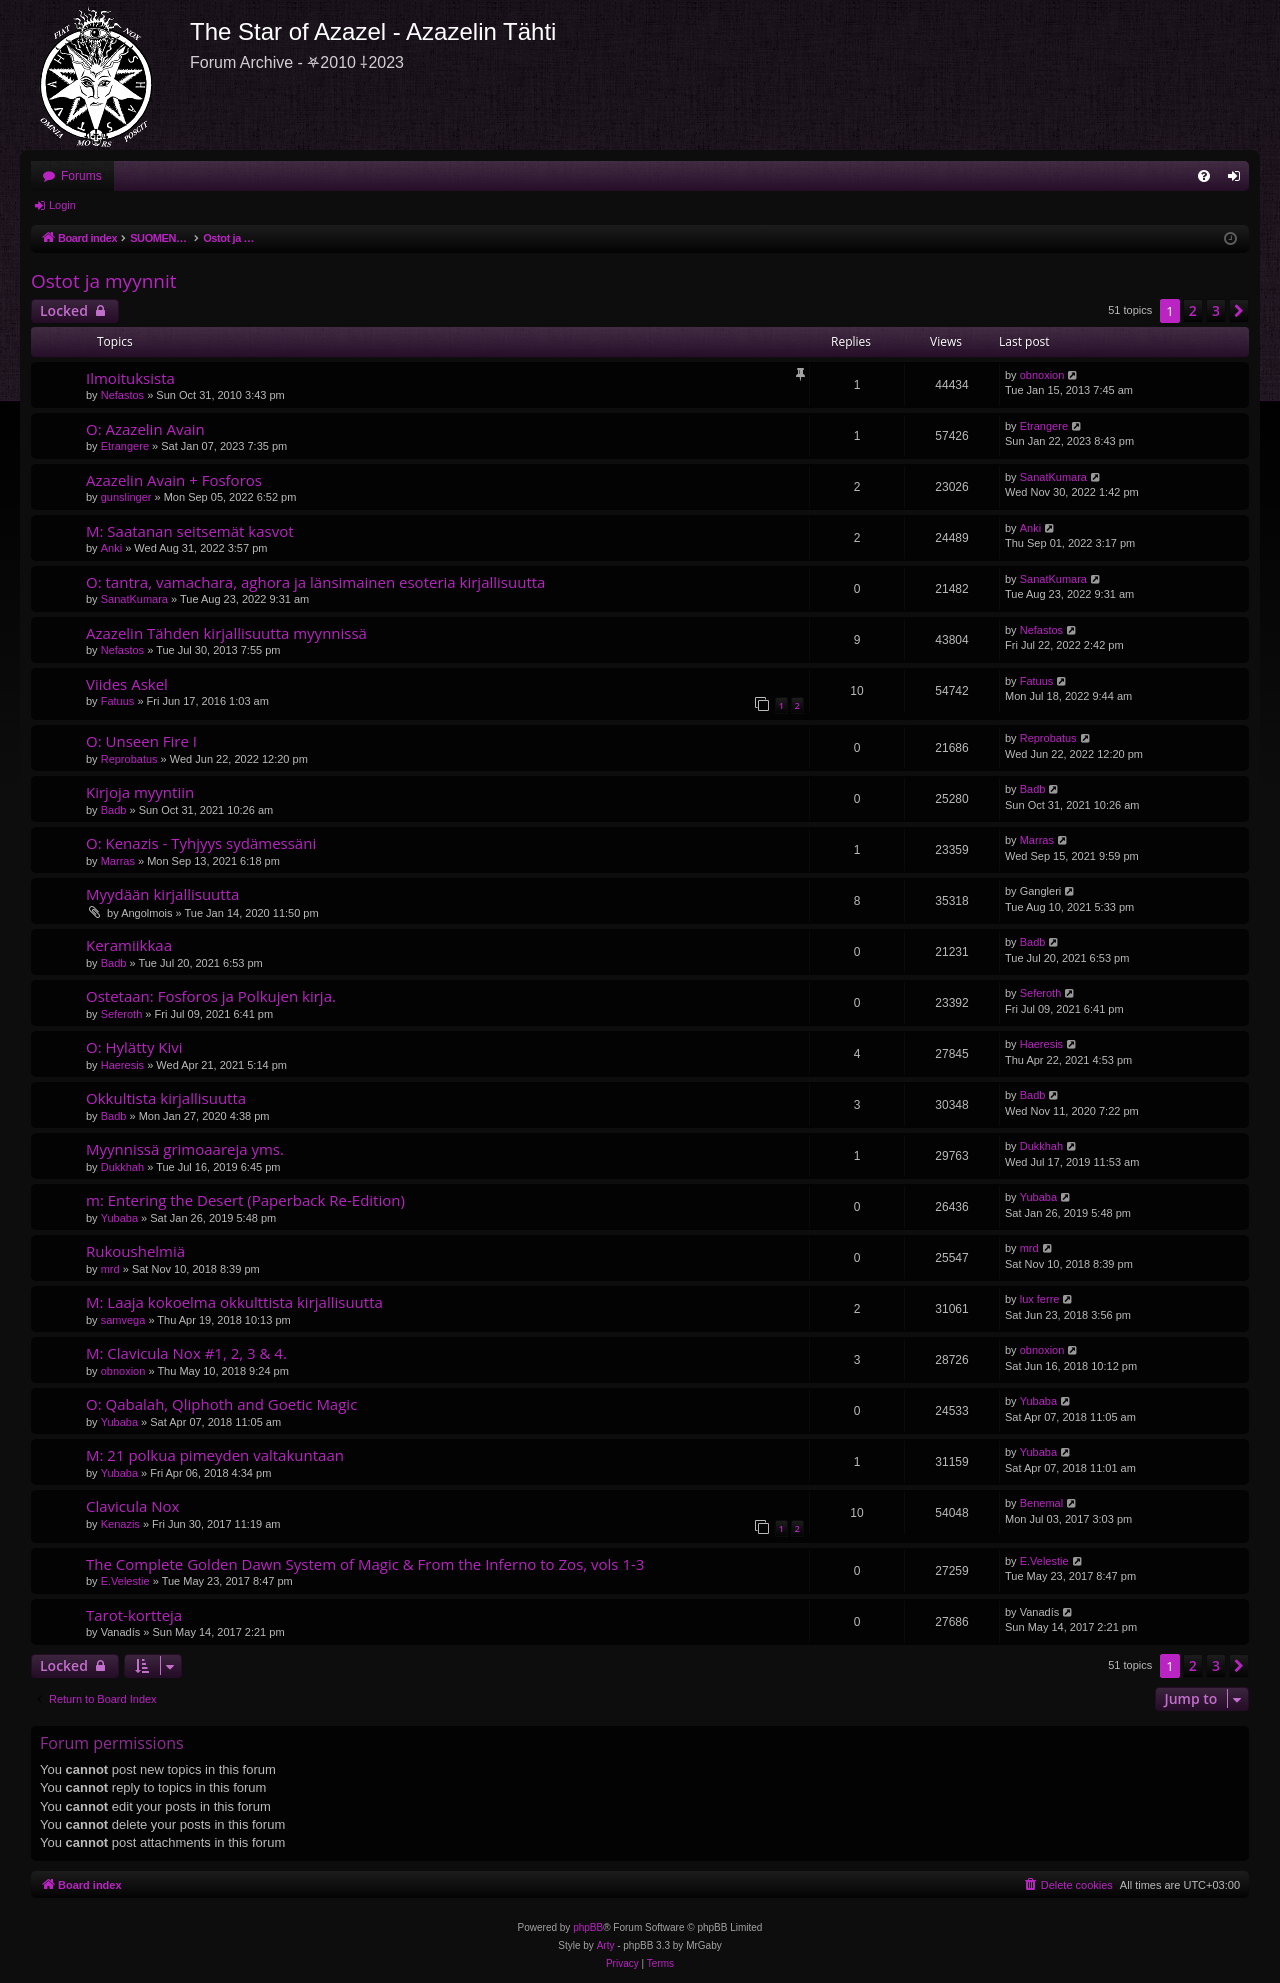 The height and width of the screenshot is (1983, 1280). I want to click on Kenazis, so click(120, 1524).